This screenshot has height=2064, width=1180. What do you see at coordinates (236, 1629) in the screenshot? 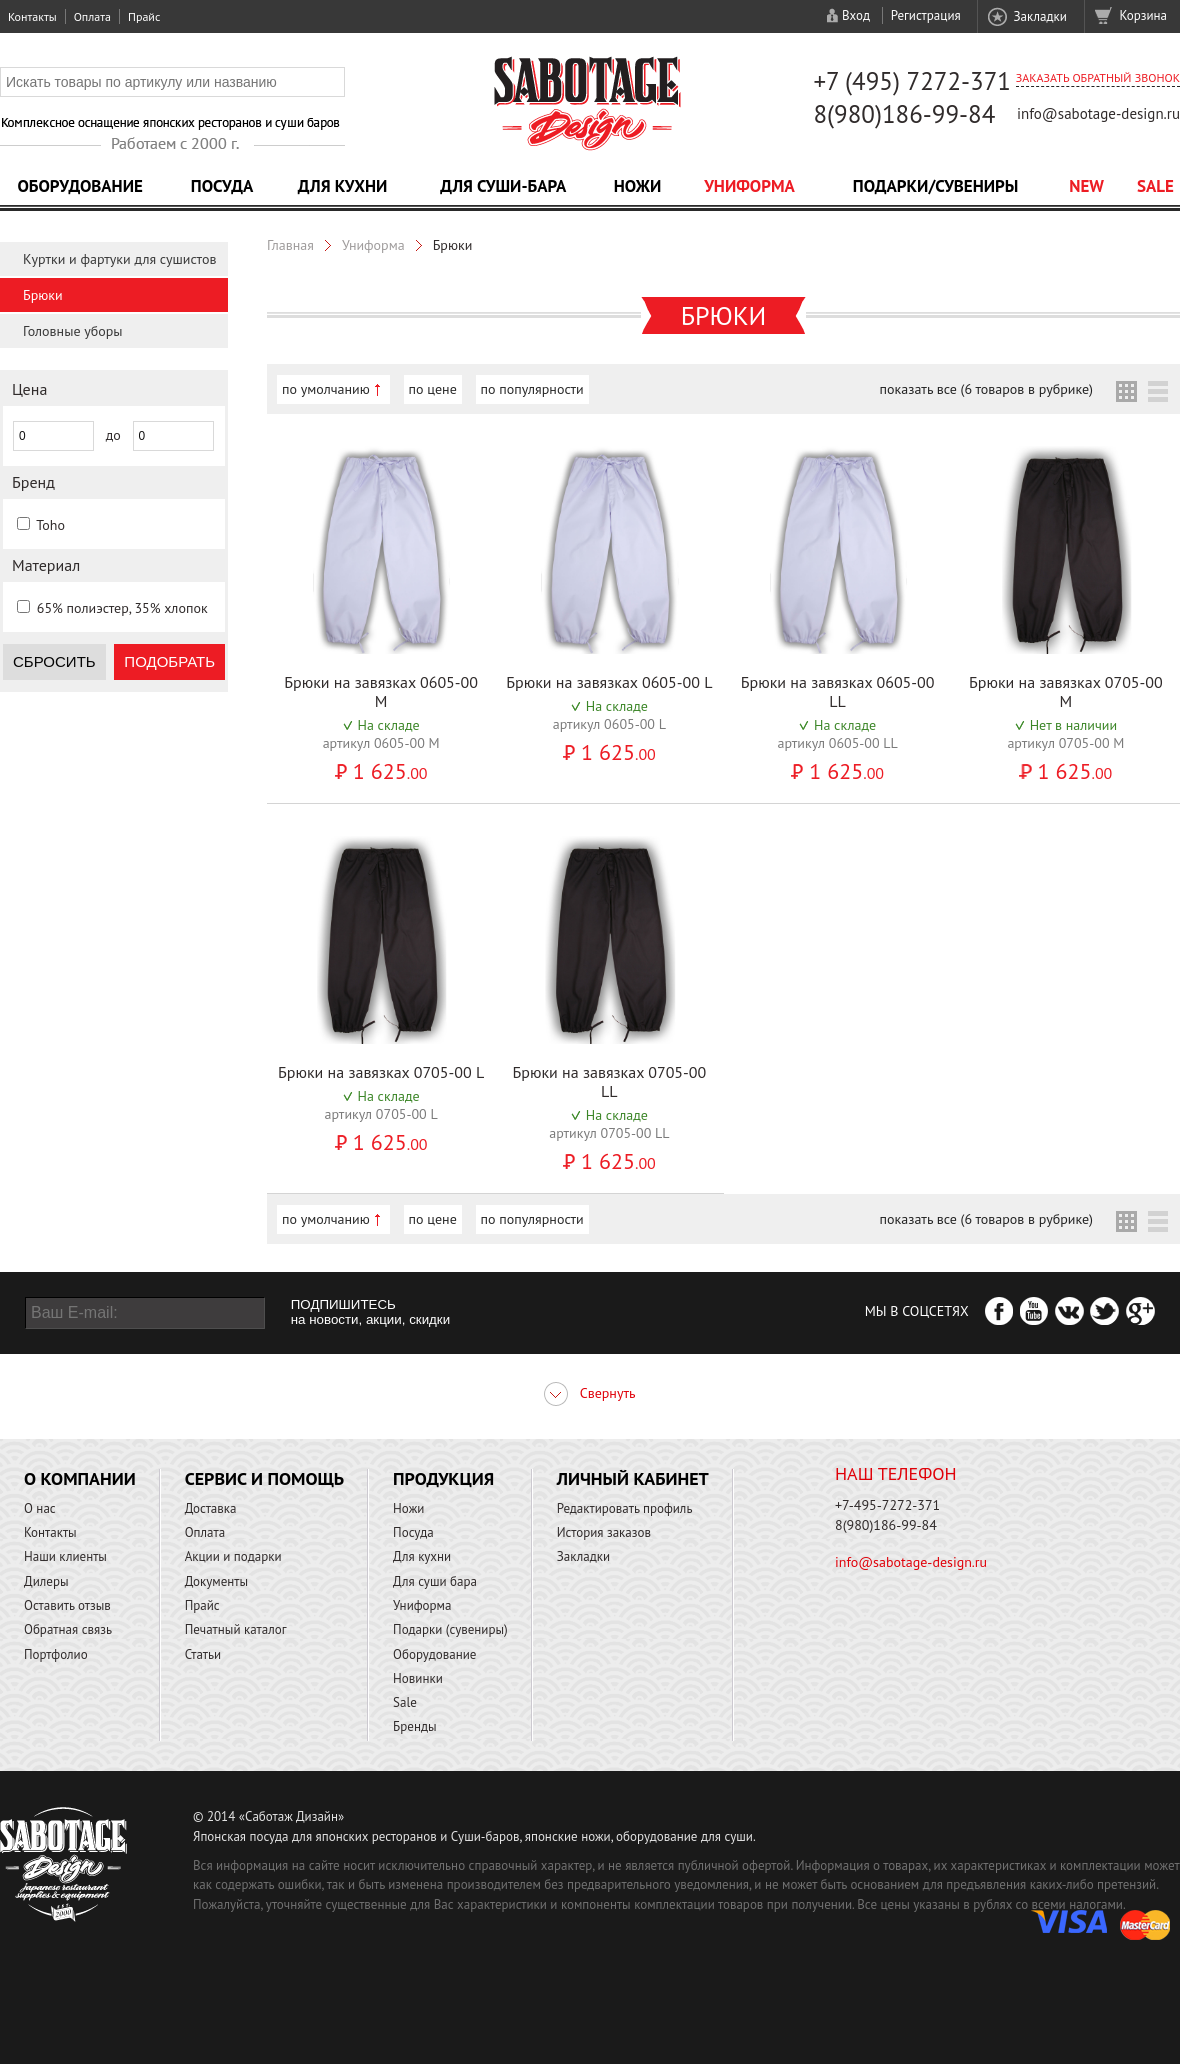
I see `Печатный каталог` at bounding box center [236, 1629].